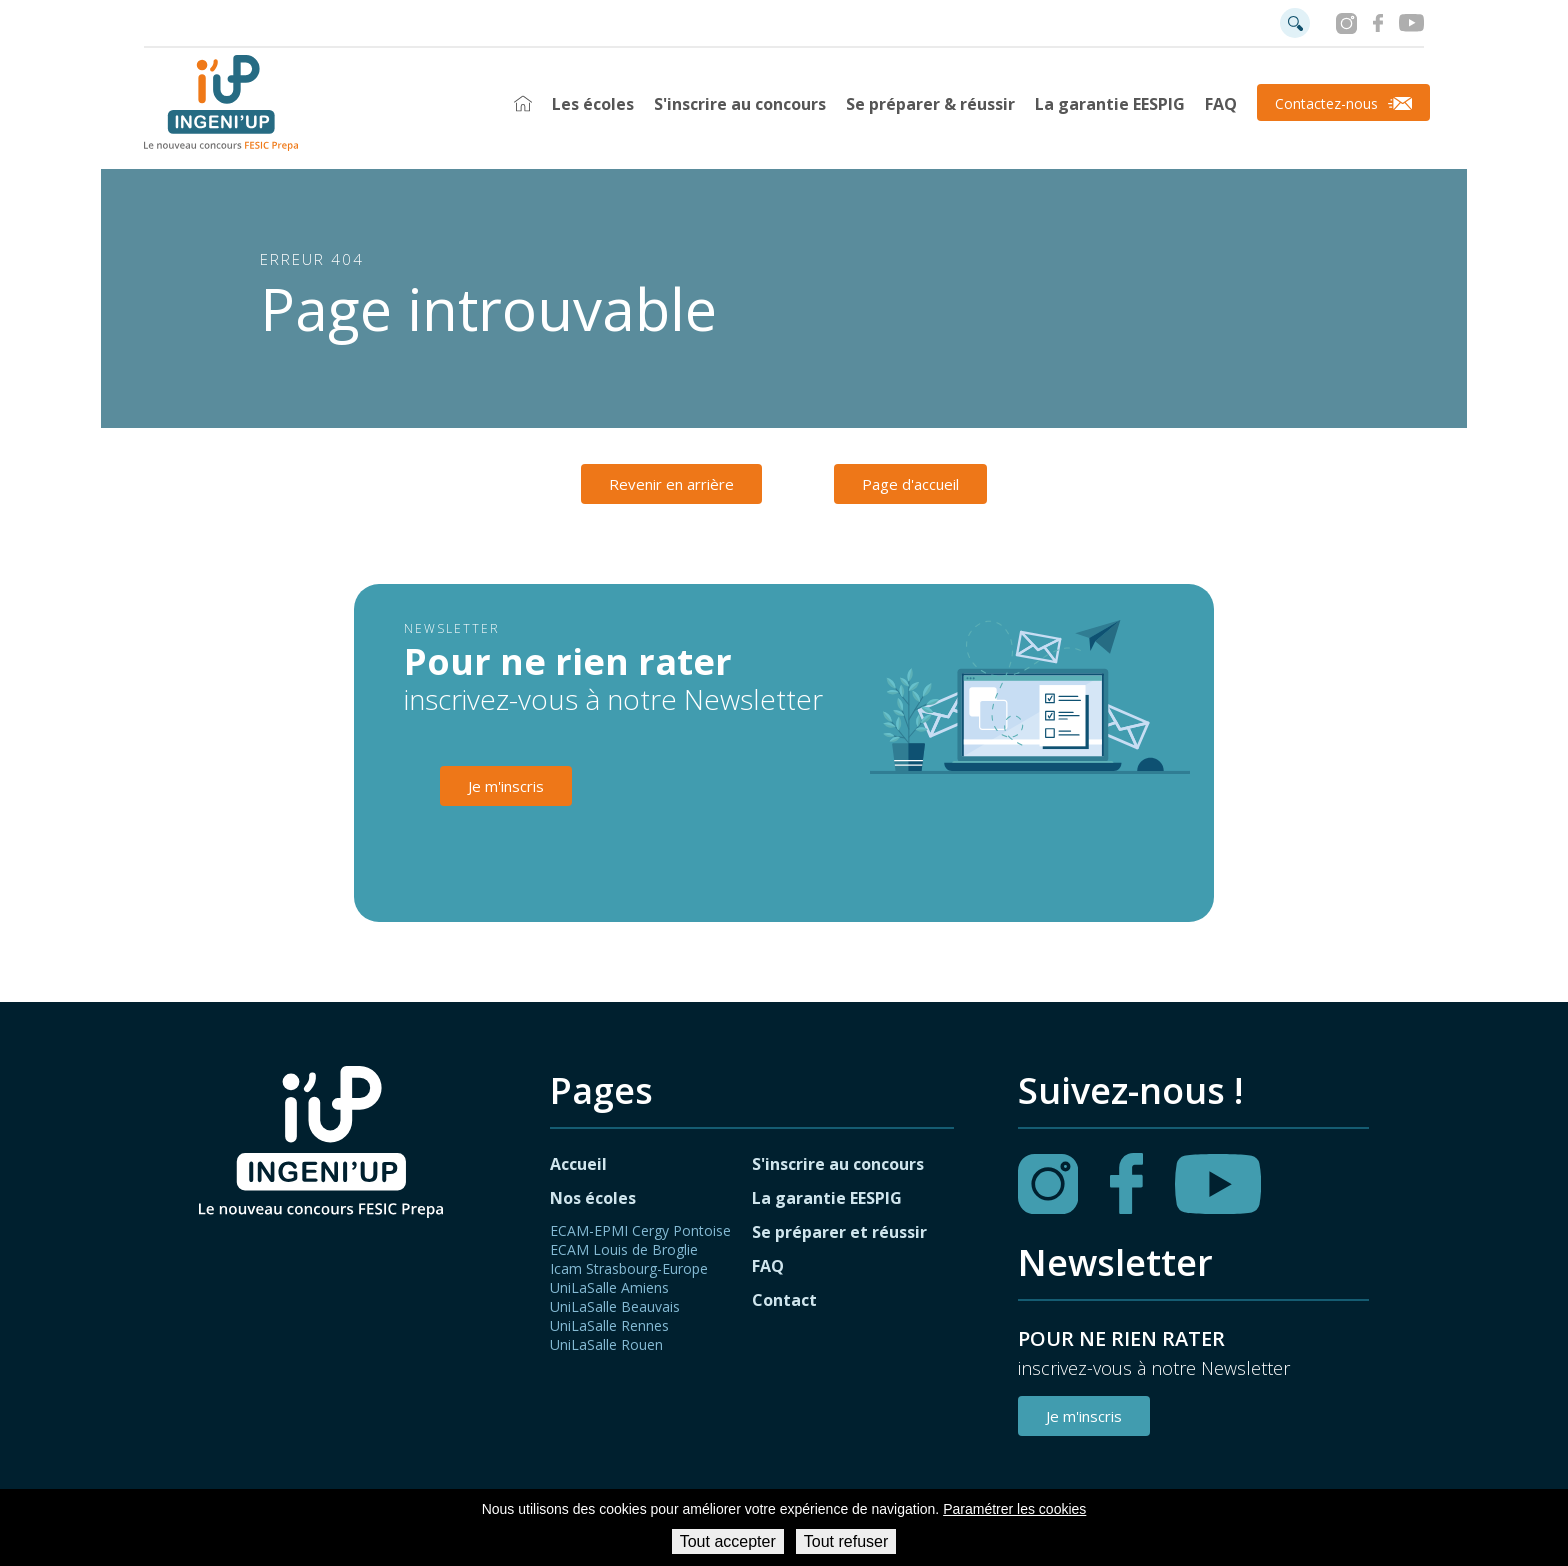 This screenshot has width=1568, height=1566. Describe the element at coordinates (740, 104) in the screenshot. I see `S'inscrire au concours` at that location.